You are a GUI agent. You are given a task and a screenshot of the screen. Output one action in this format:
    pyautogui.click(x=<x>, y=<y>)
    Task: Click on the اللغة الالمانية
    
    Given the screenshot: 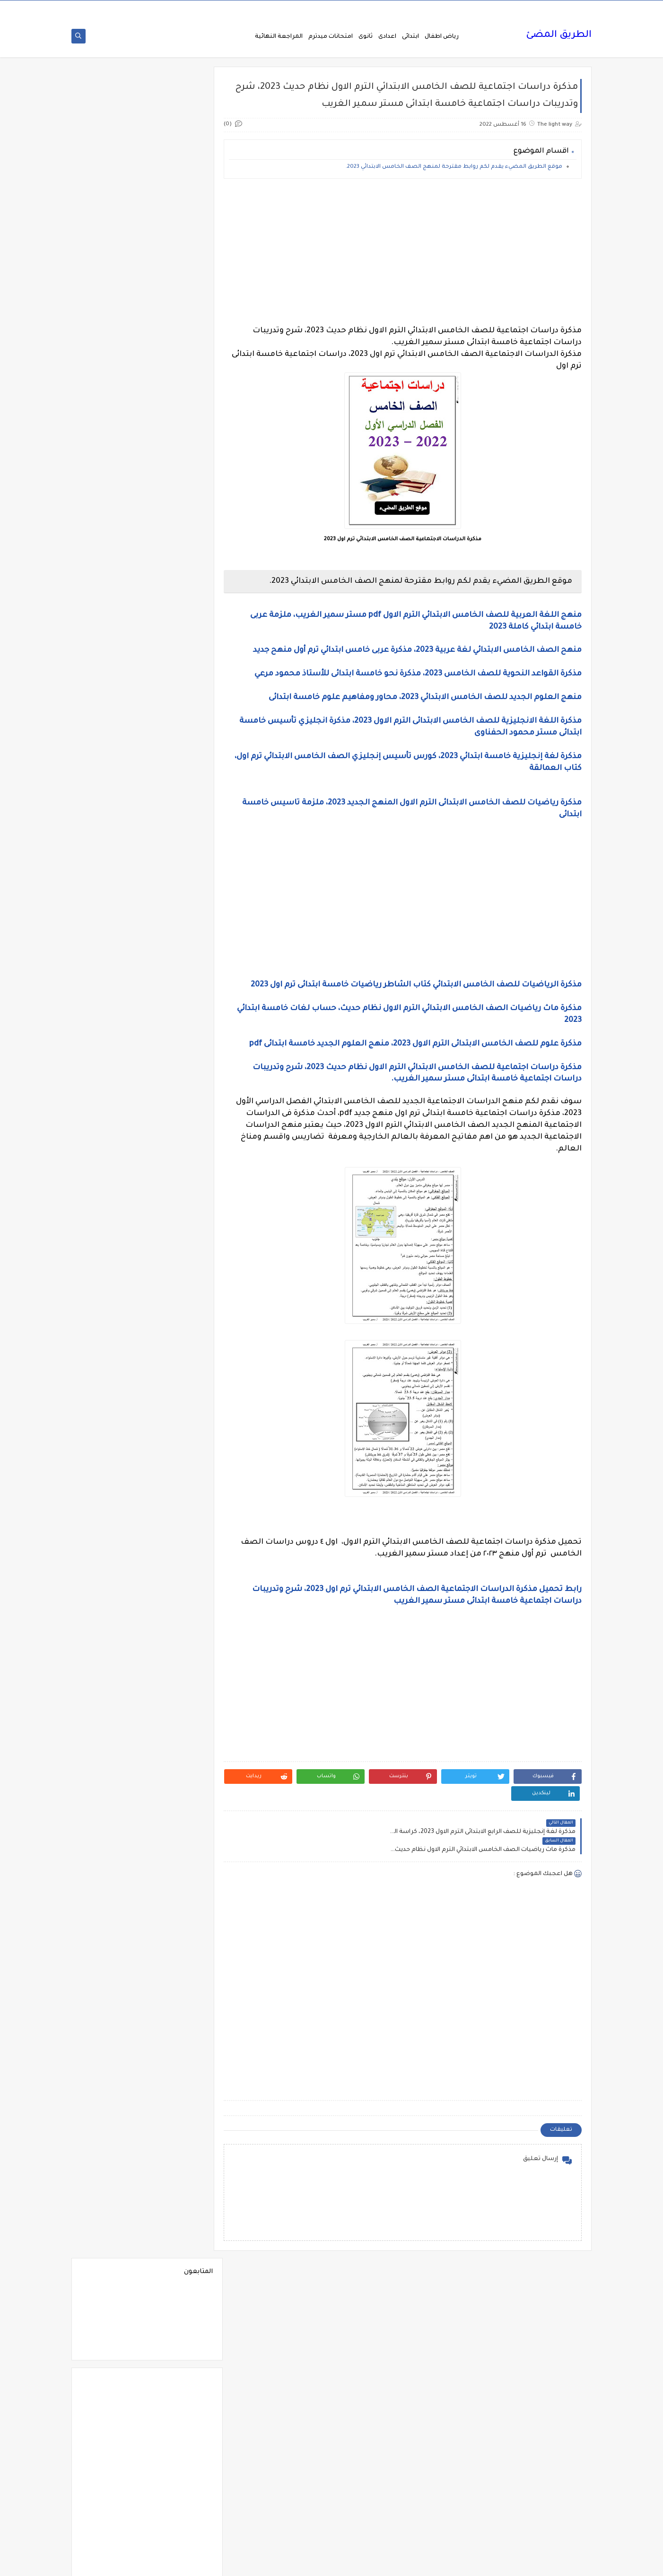 What is the action you would take?
    pyautogui.click(x=113, y=1413)
    